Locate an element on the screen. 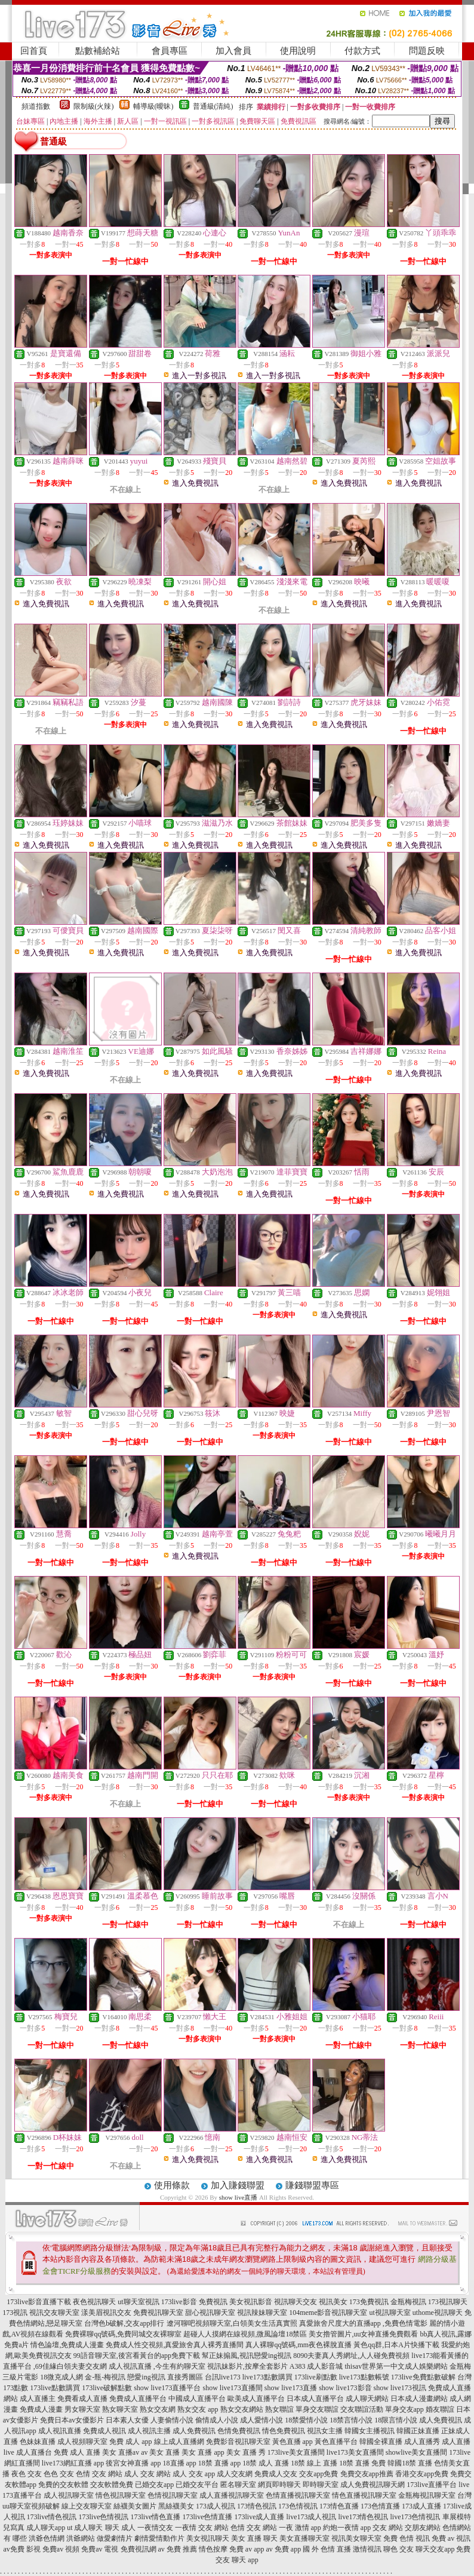  ut視訊聊天室 is located at coordinates (389, 2312).